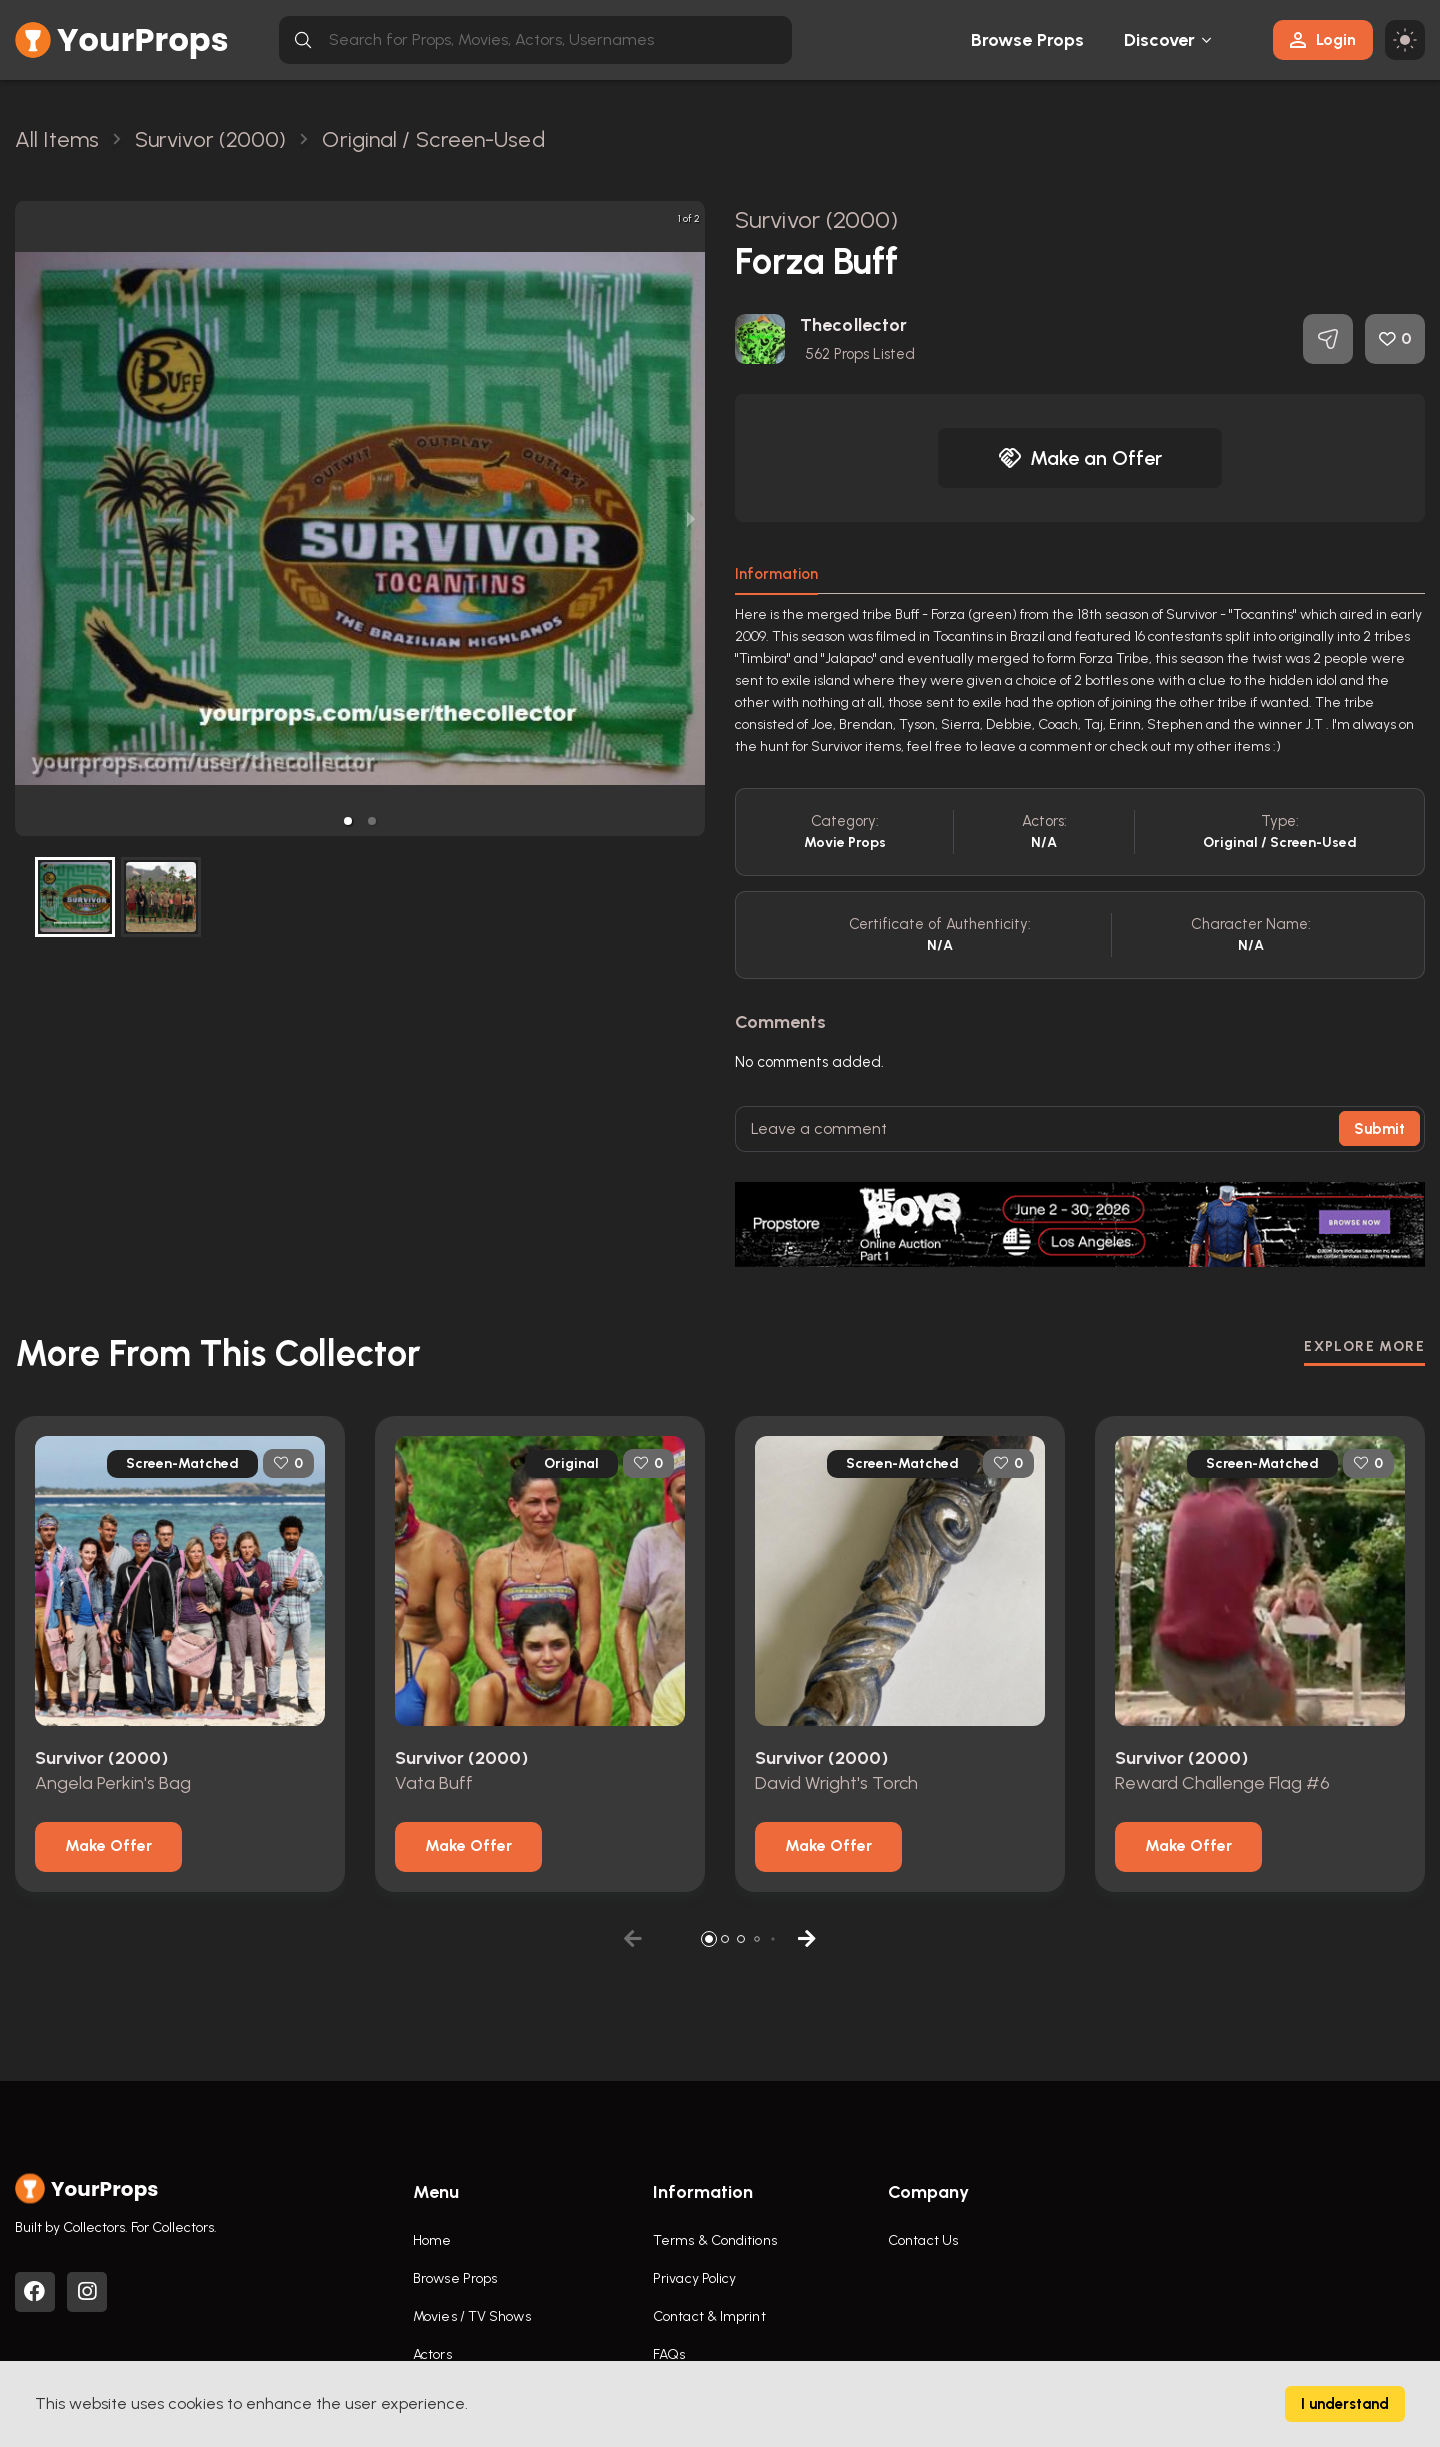 Image resolution: width=1440 pixels, height=2447 pixels. What do you see at coordinates (1323, 39) in the screenshot?
I see `Login` at bounding box center [1323, 39].